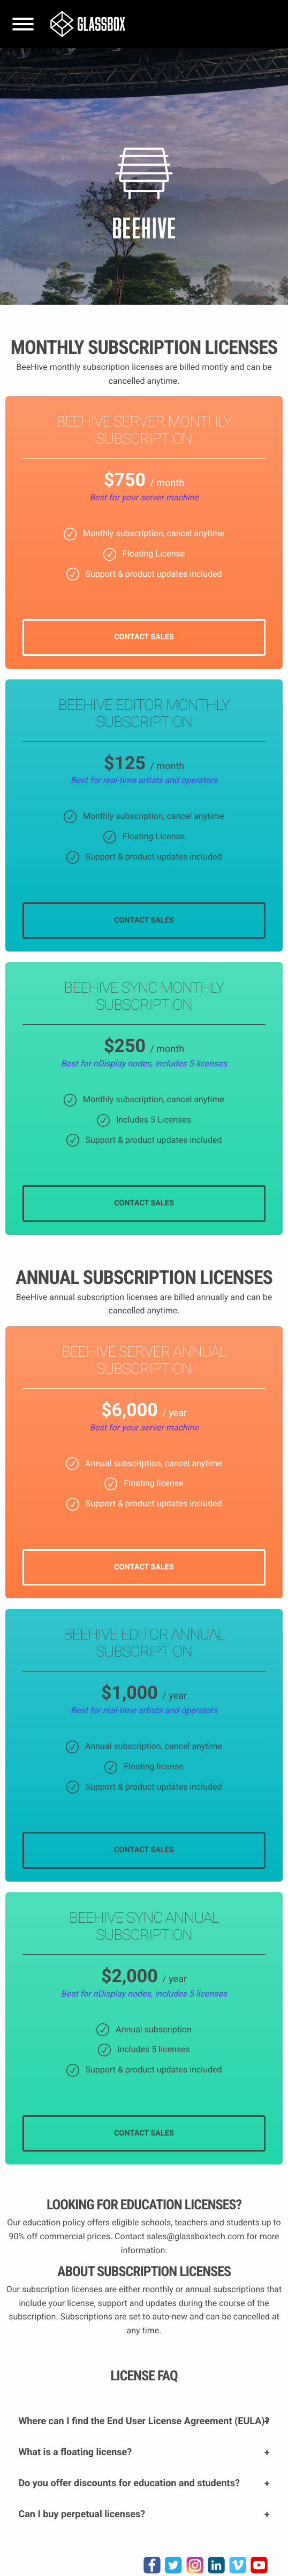 The height and width of the screenshot is (2576, 288). Describe the element at coordinates (75, 2452) in the screenshot. I see `What is a floating license?` at that location.